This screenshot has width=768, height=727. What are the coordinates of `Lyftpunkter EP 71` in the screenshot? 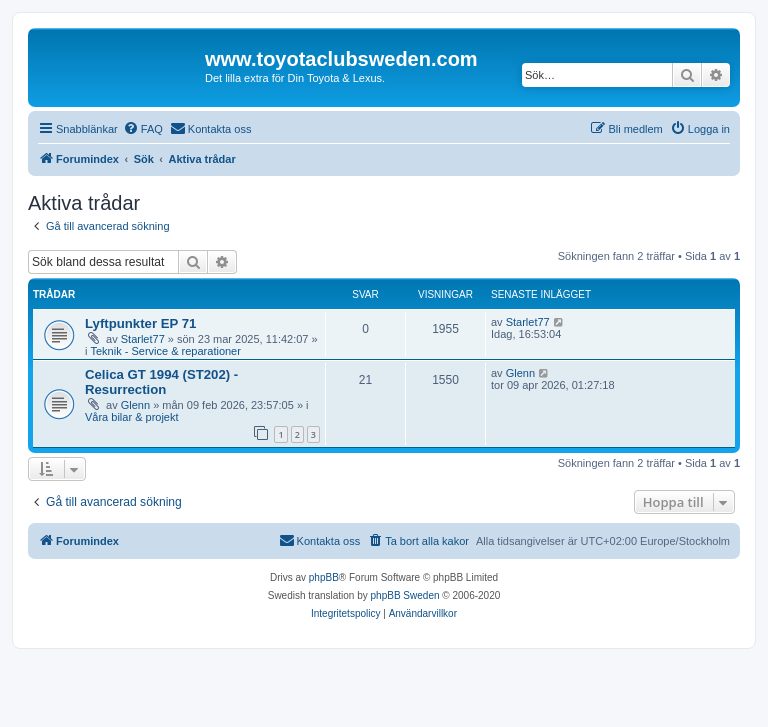 It's located at (140, 323).